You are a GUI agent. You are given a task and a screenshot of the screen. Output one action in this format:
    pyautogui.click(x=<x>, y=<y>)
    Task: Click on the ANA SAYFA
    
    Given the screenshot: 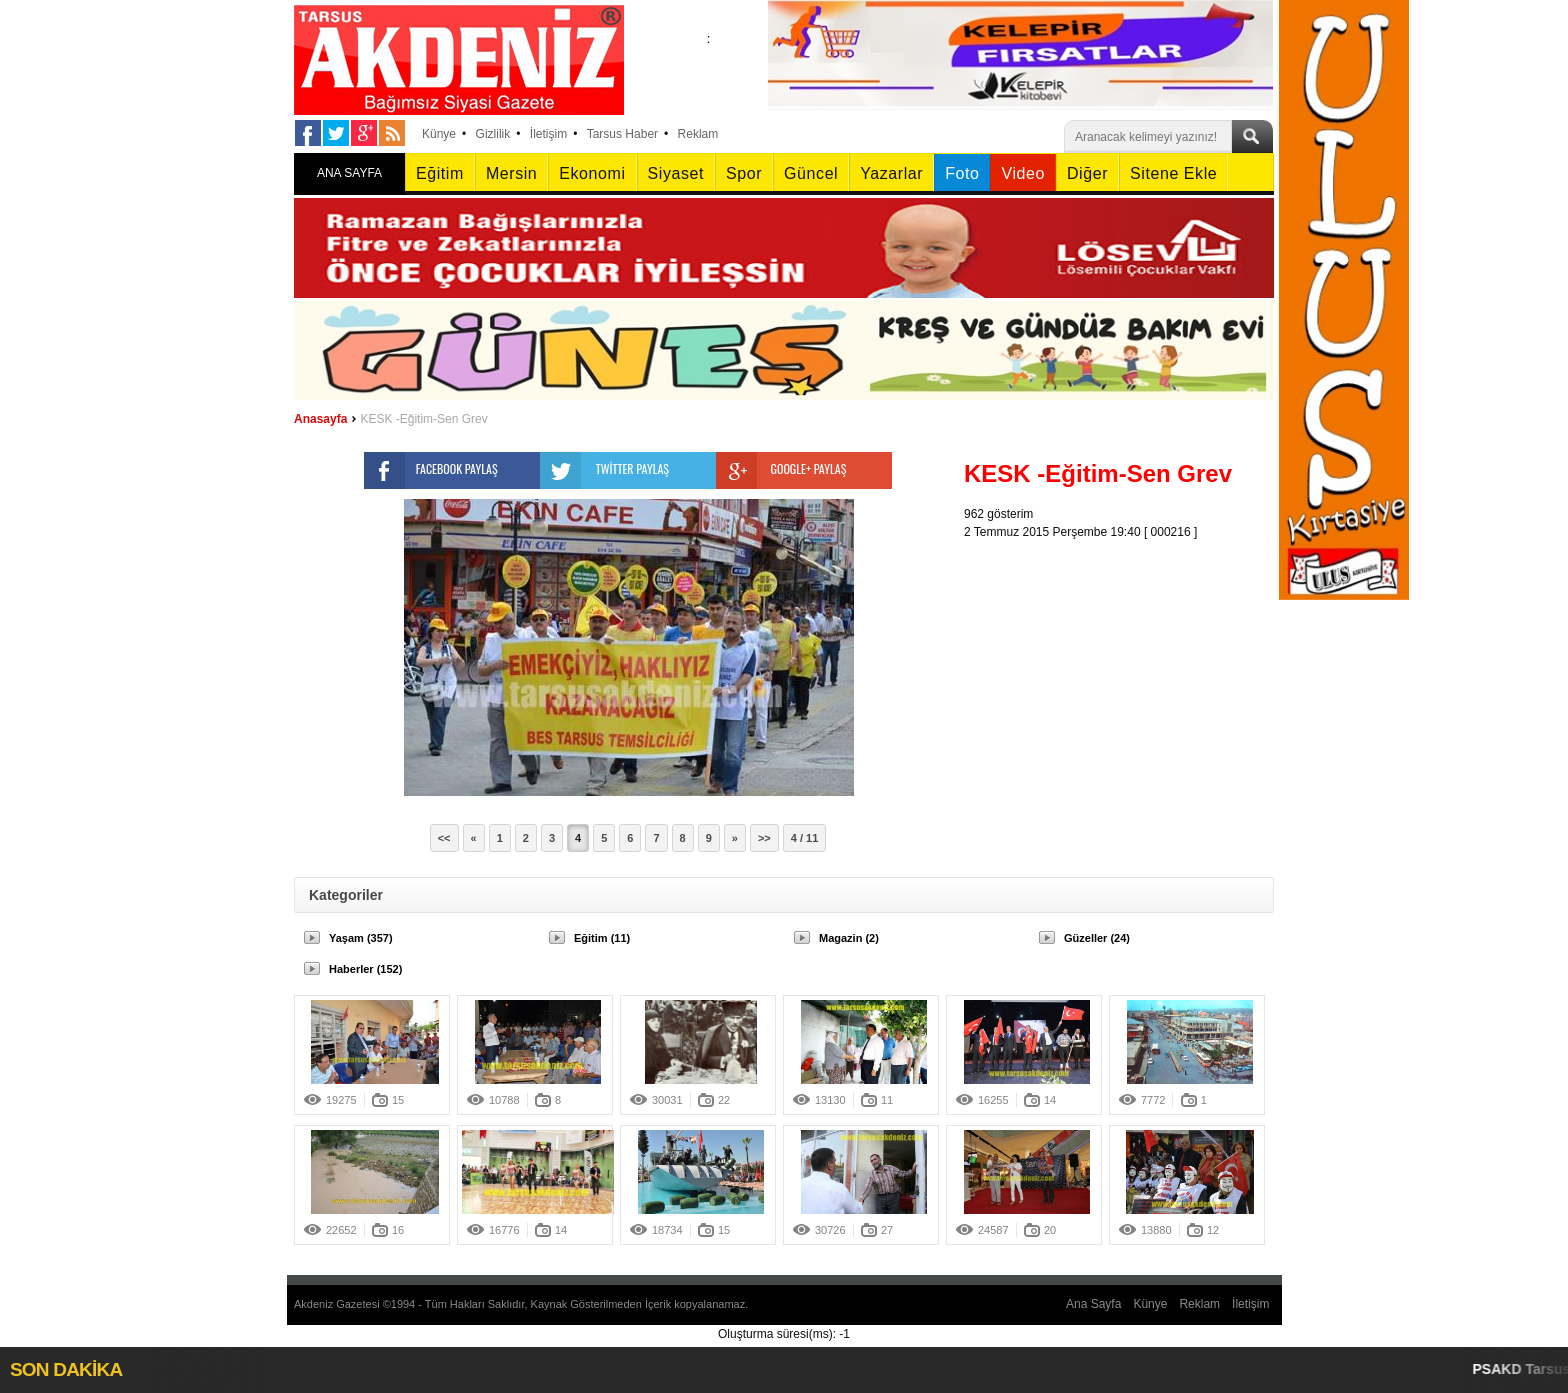 What is the action you would take?
    pyautogui.click(x=349, y=173)
    